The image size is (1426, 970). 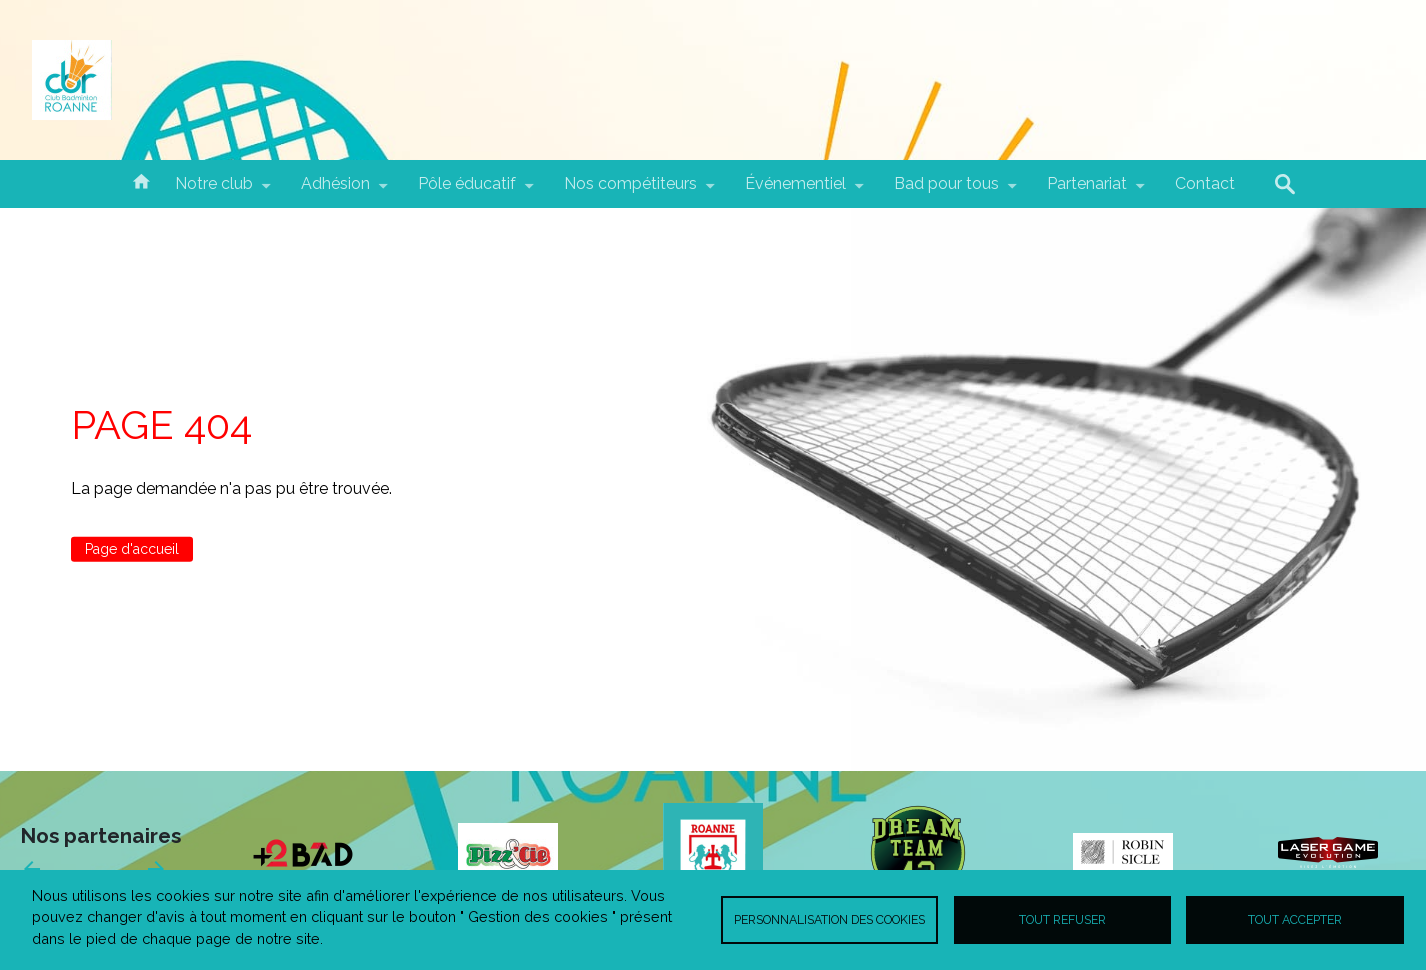 I want to click on Tout accepter, so click(x=1295, y=919).